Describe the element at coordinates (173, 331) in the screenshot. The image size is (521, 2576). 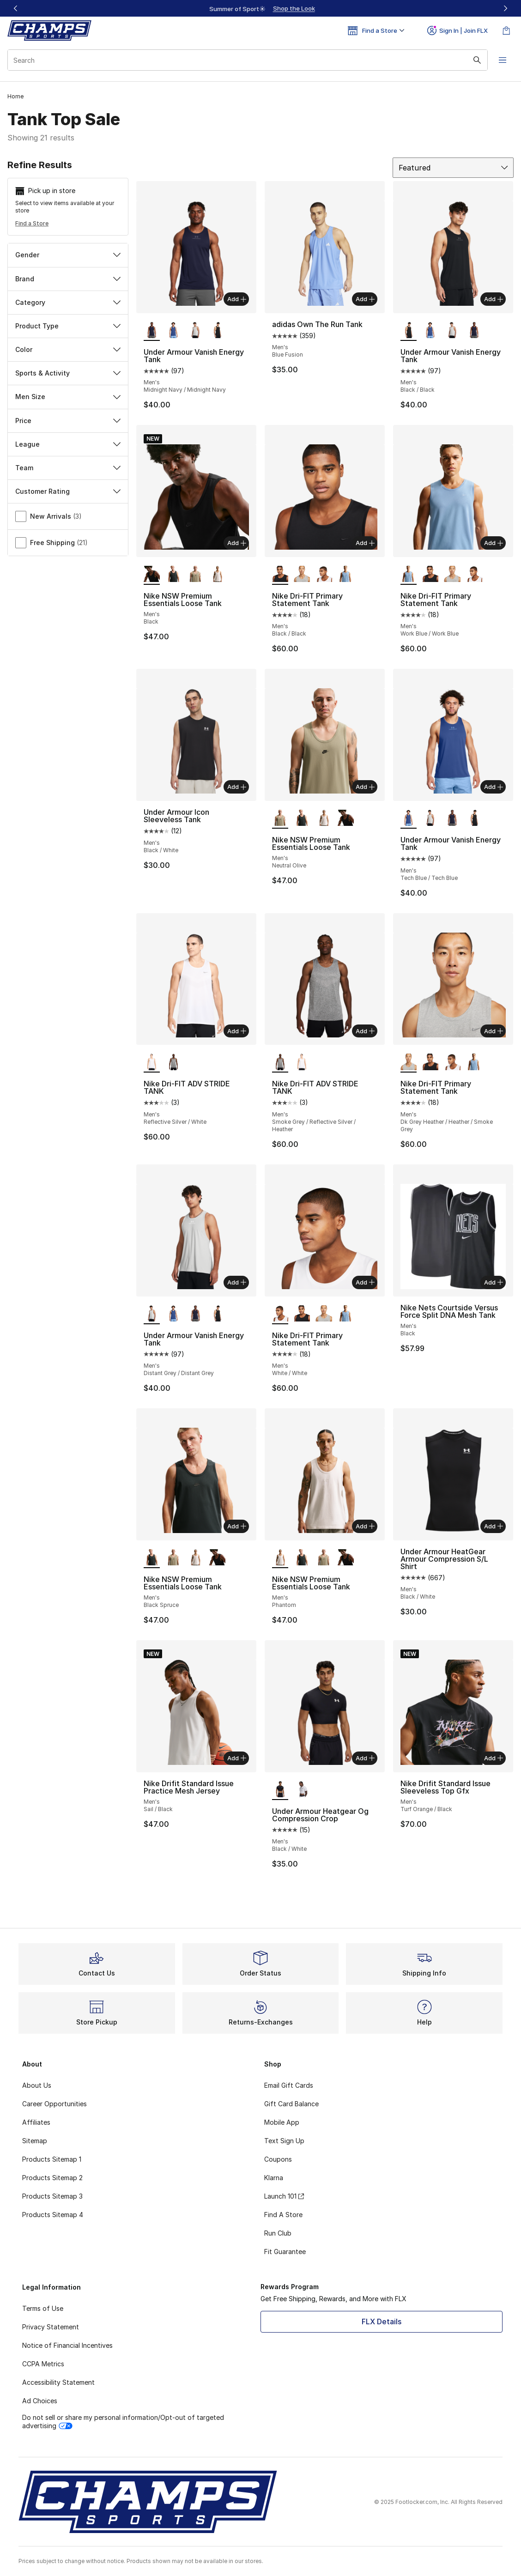
I see `[Under Armour Vanish Energy Tank - Men's Tech Blue/Tech Blue]` at that location.